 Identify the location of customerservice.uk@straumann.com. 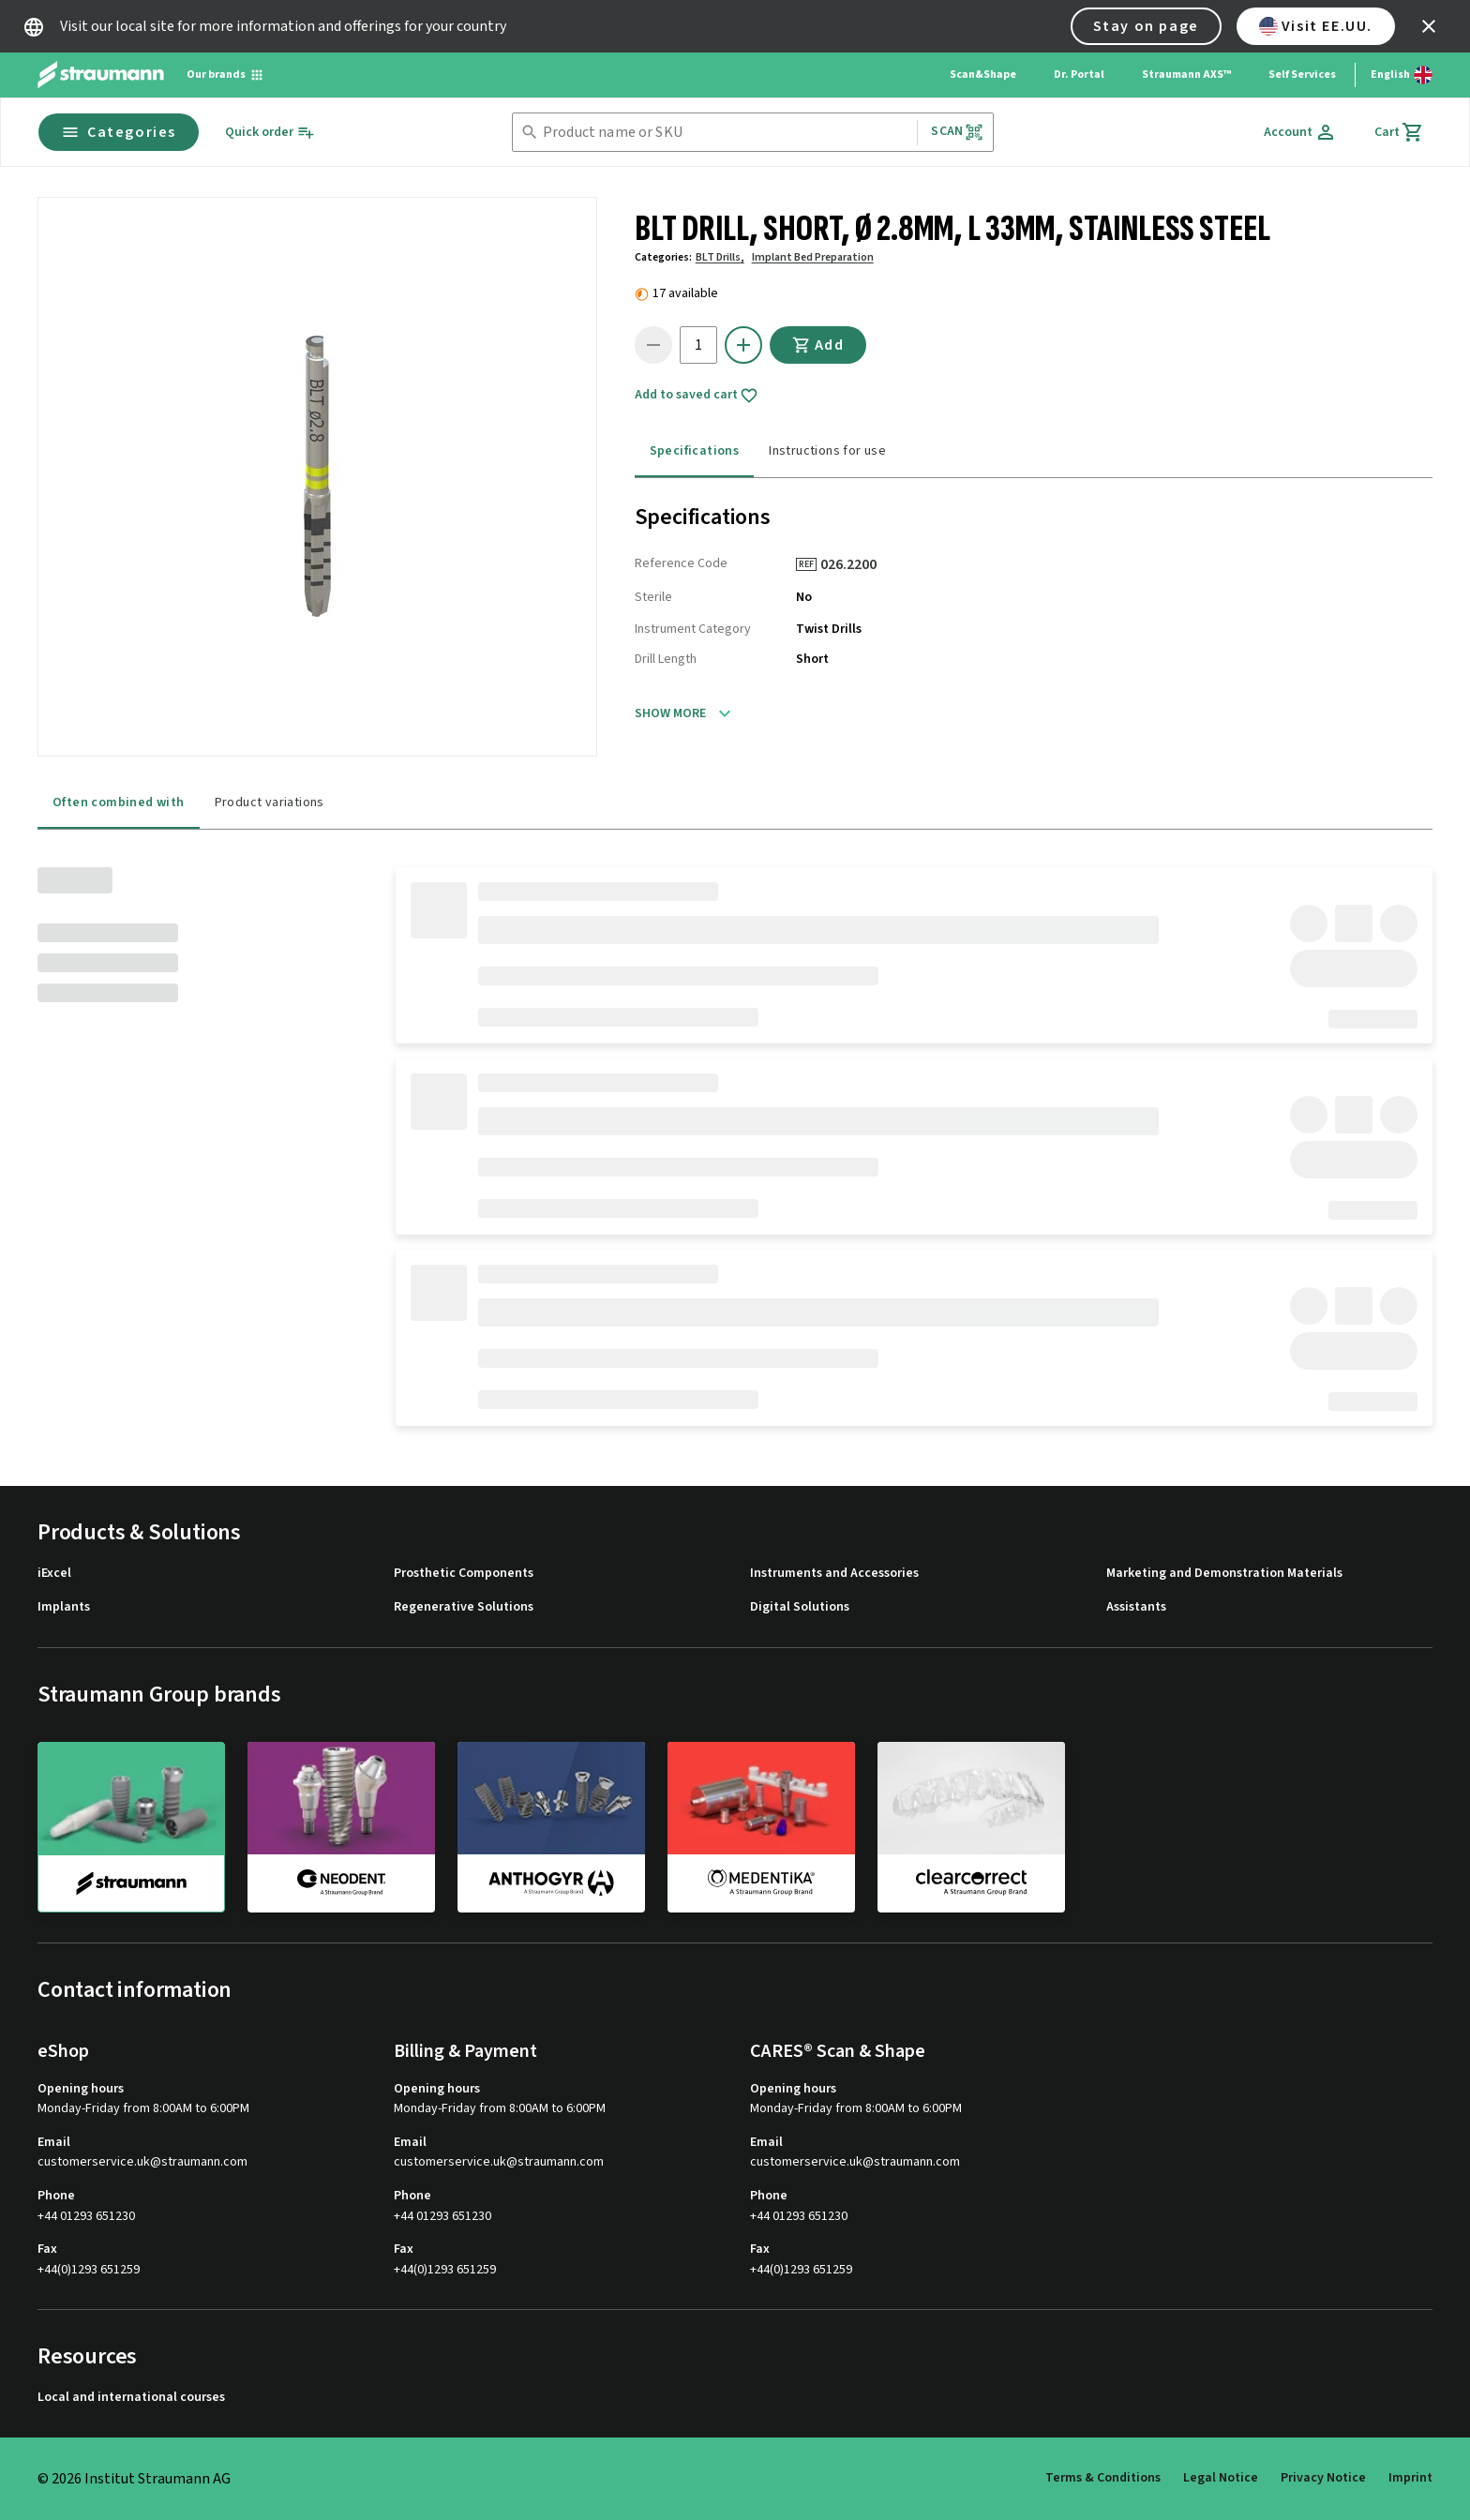
(143, 2162).